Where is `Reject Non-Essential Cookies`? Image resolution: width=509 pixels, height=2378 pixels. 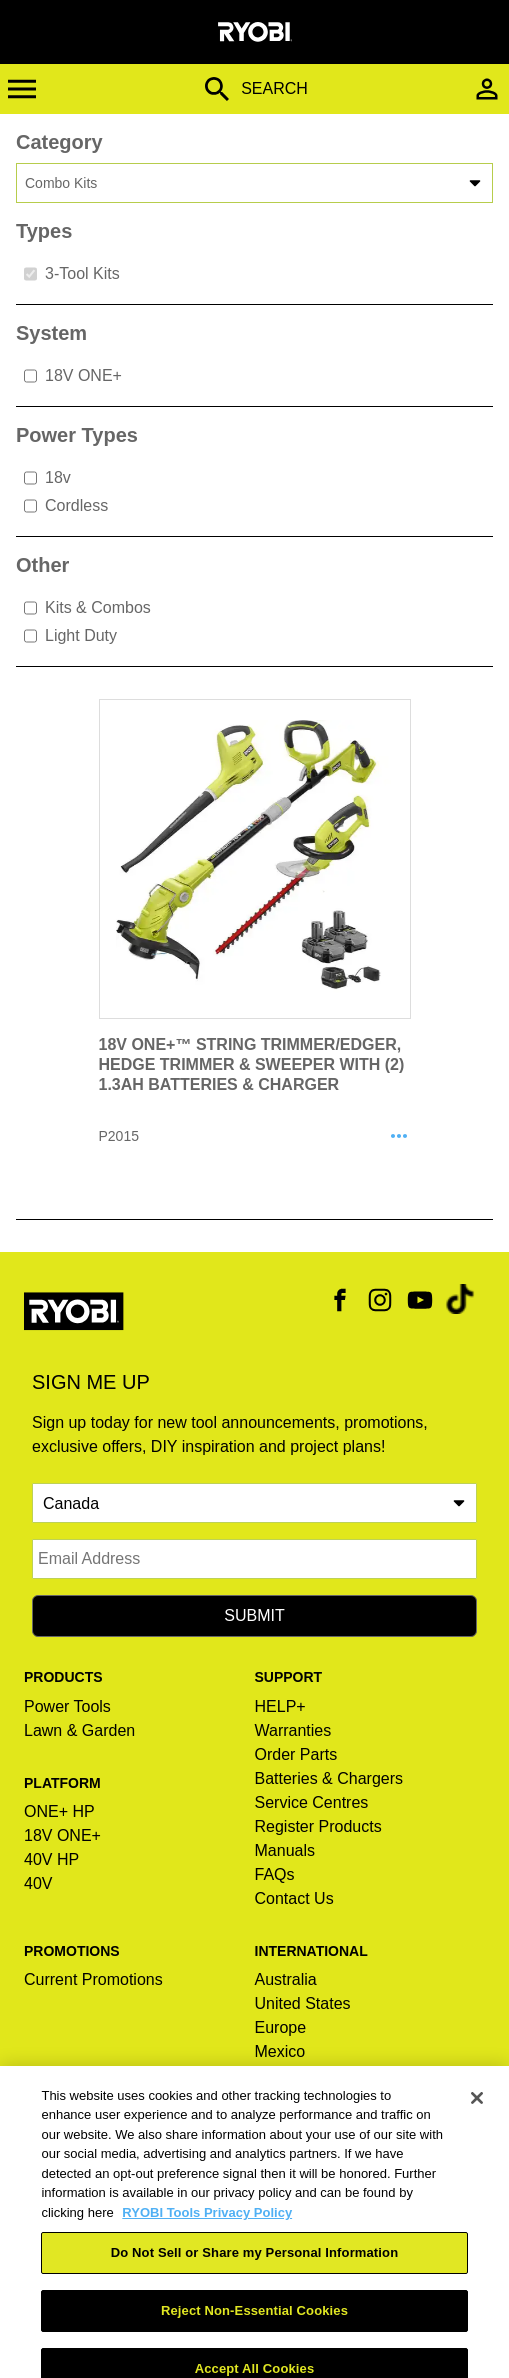 Reject Non-Essential Cookies is located at coordinates (254, 2329).